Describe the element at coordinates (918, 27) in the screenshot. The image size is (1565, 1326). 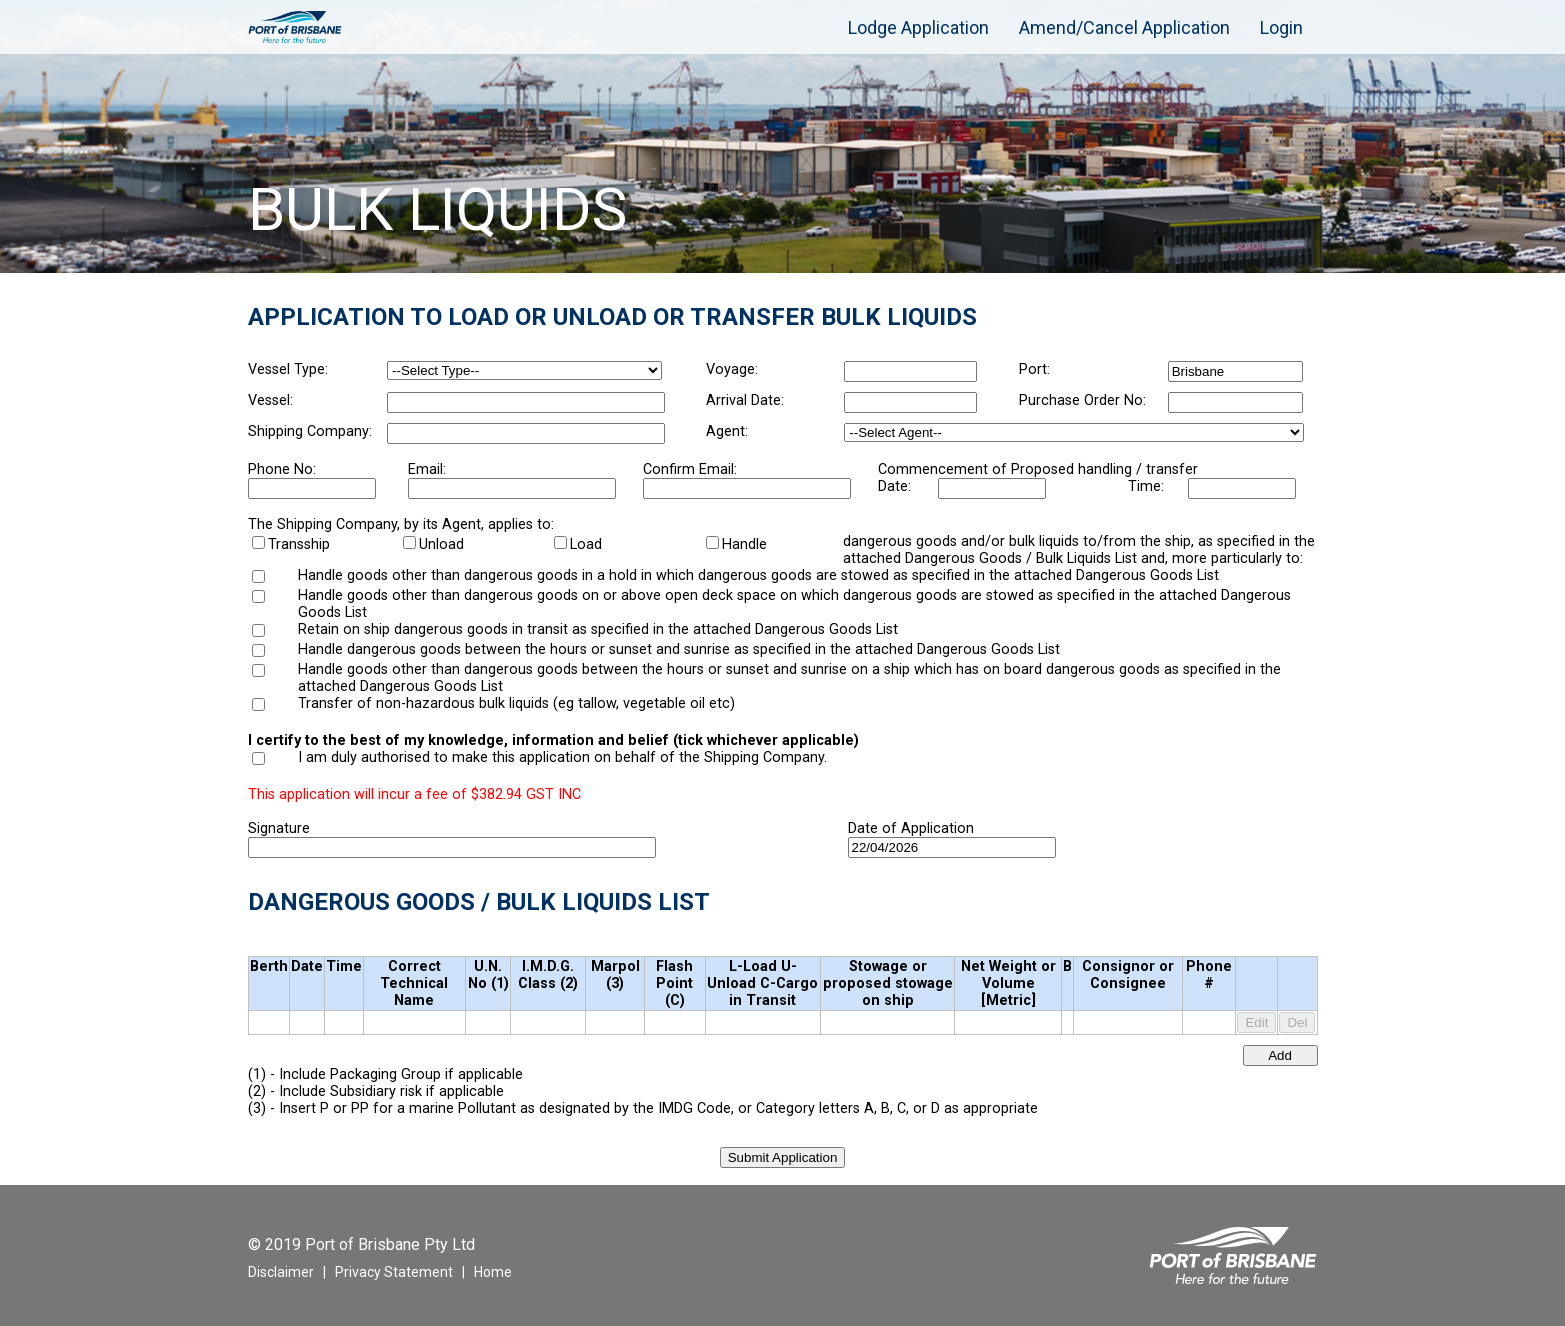
I see `Lodge Application` at that location.